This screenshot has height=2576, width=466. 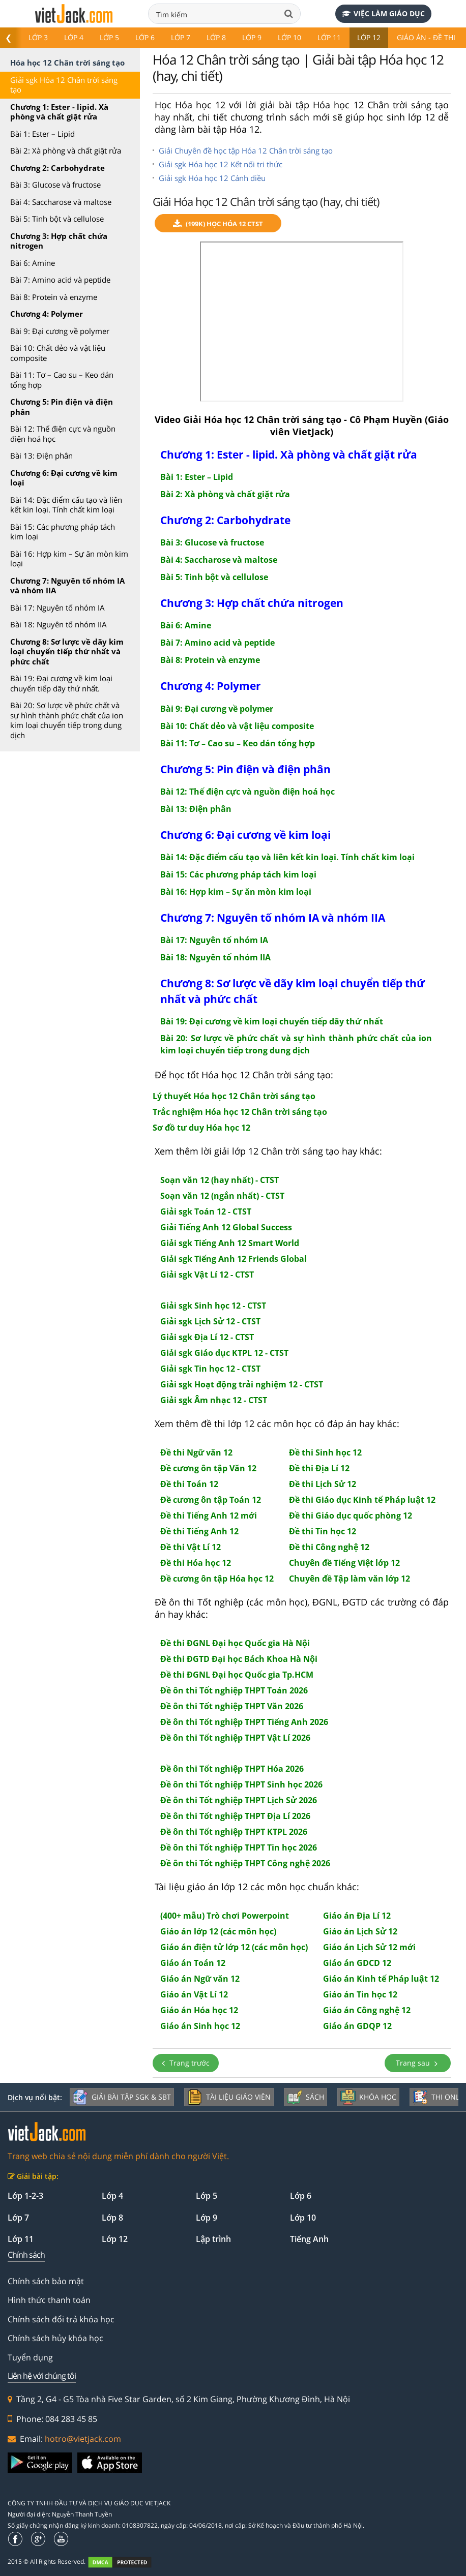 I want to click on Khóa học, so click(x=368, y=2097).